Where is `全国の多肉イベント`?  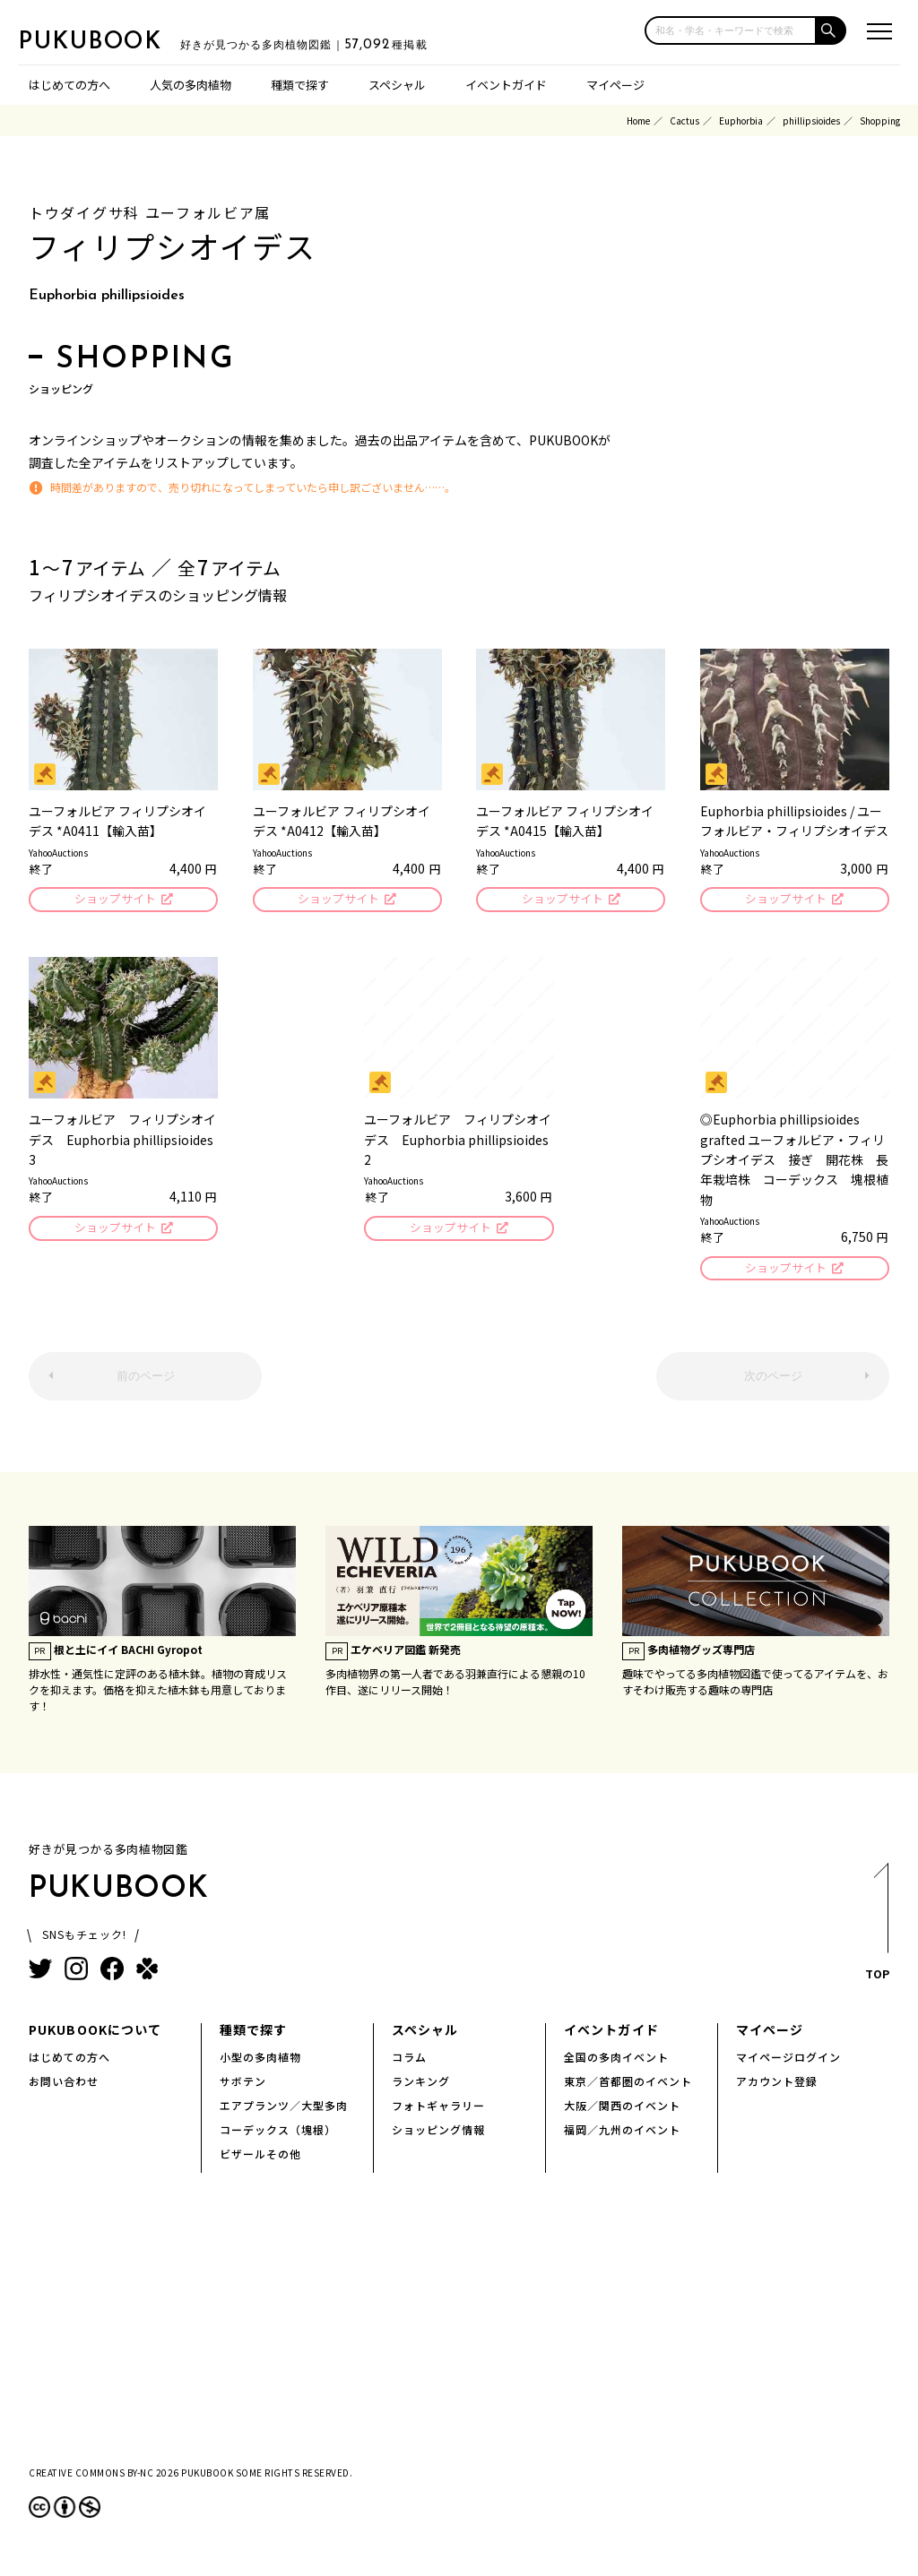 全国の多肉イベント is located at coordinates (616, 2060).